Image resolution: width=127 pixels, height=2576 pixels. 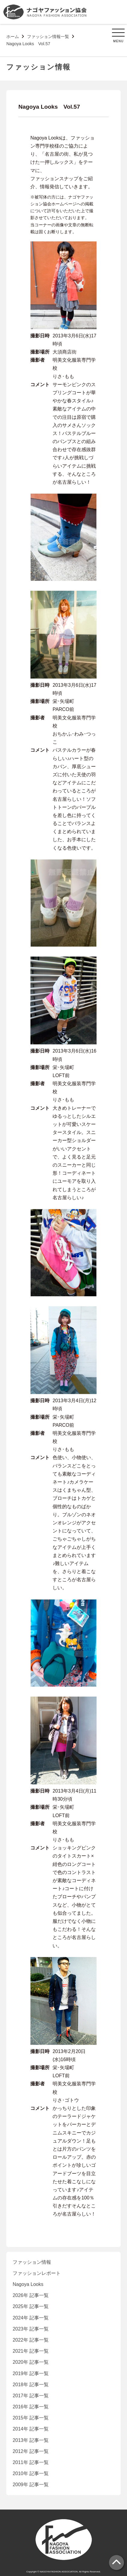 I want to click on 2014年 記事一覧, so click(x=31, y=2428).